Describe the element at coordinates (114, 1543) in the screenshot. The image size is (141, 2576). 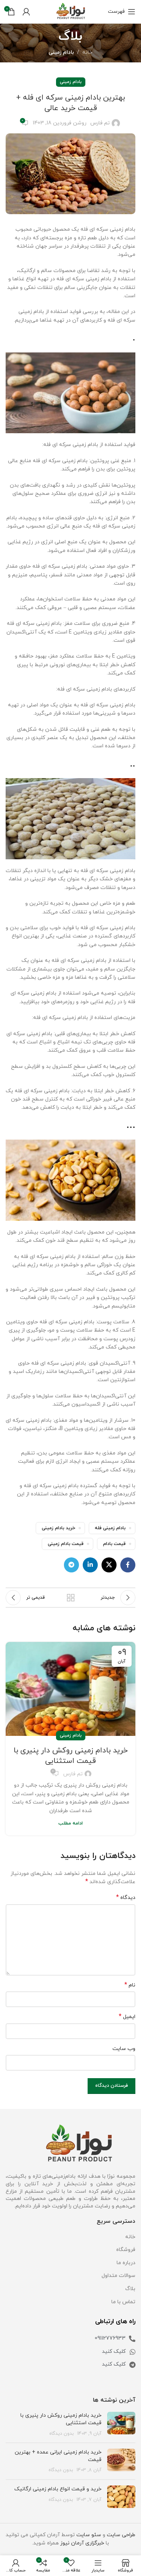
I see `قیمت بادام` at that location.